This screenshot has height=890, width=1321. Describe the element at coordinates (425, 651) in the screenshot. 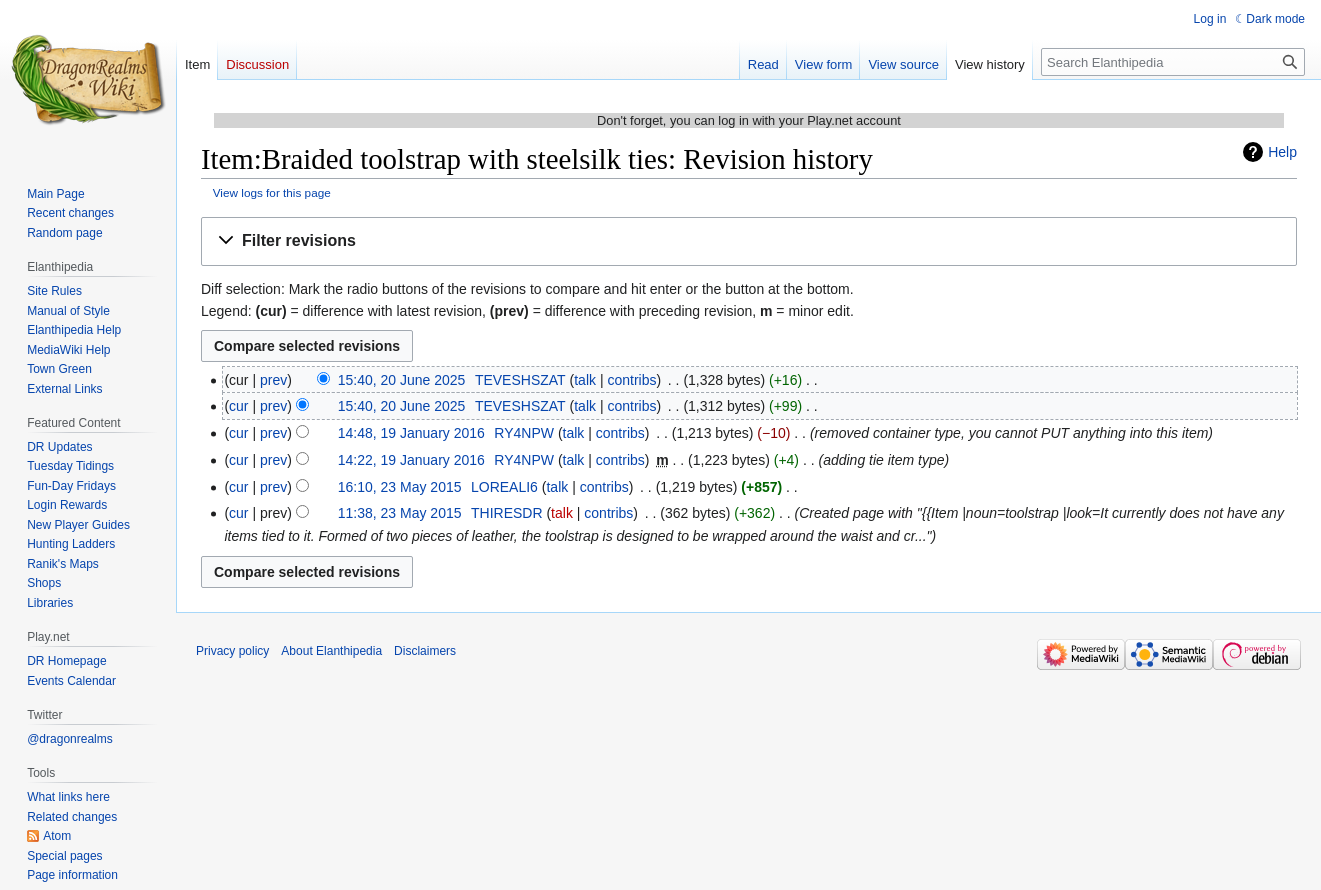

I see `Disclaimers` at that location.